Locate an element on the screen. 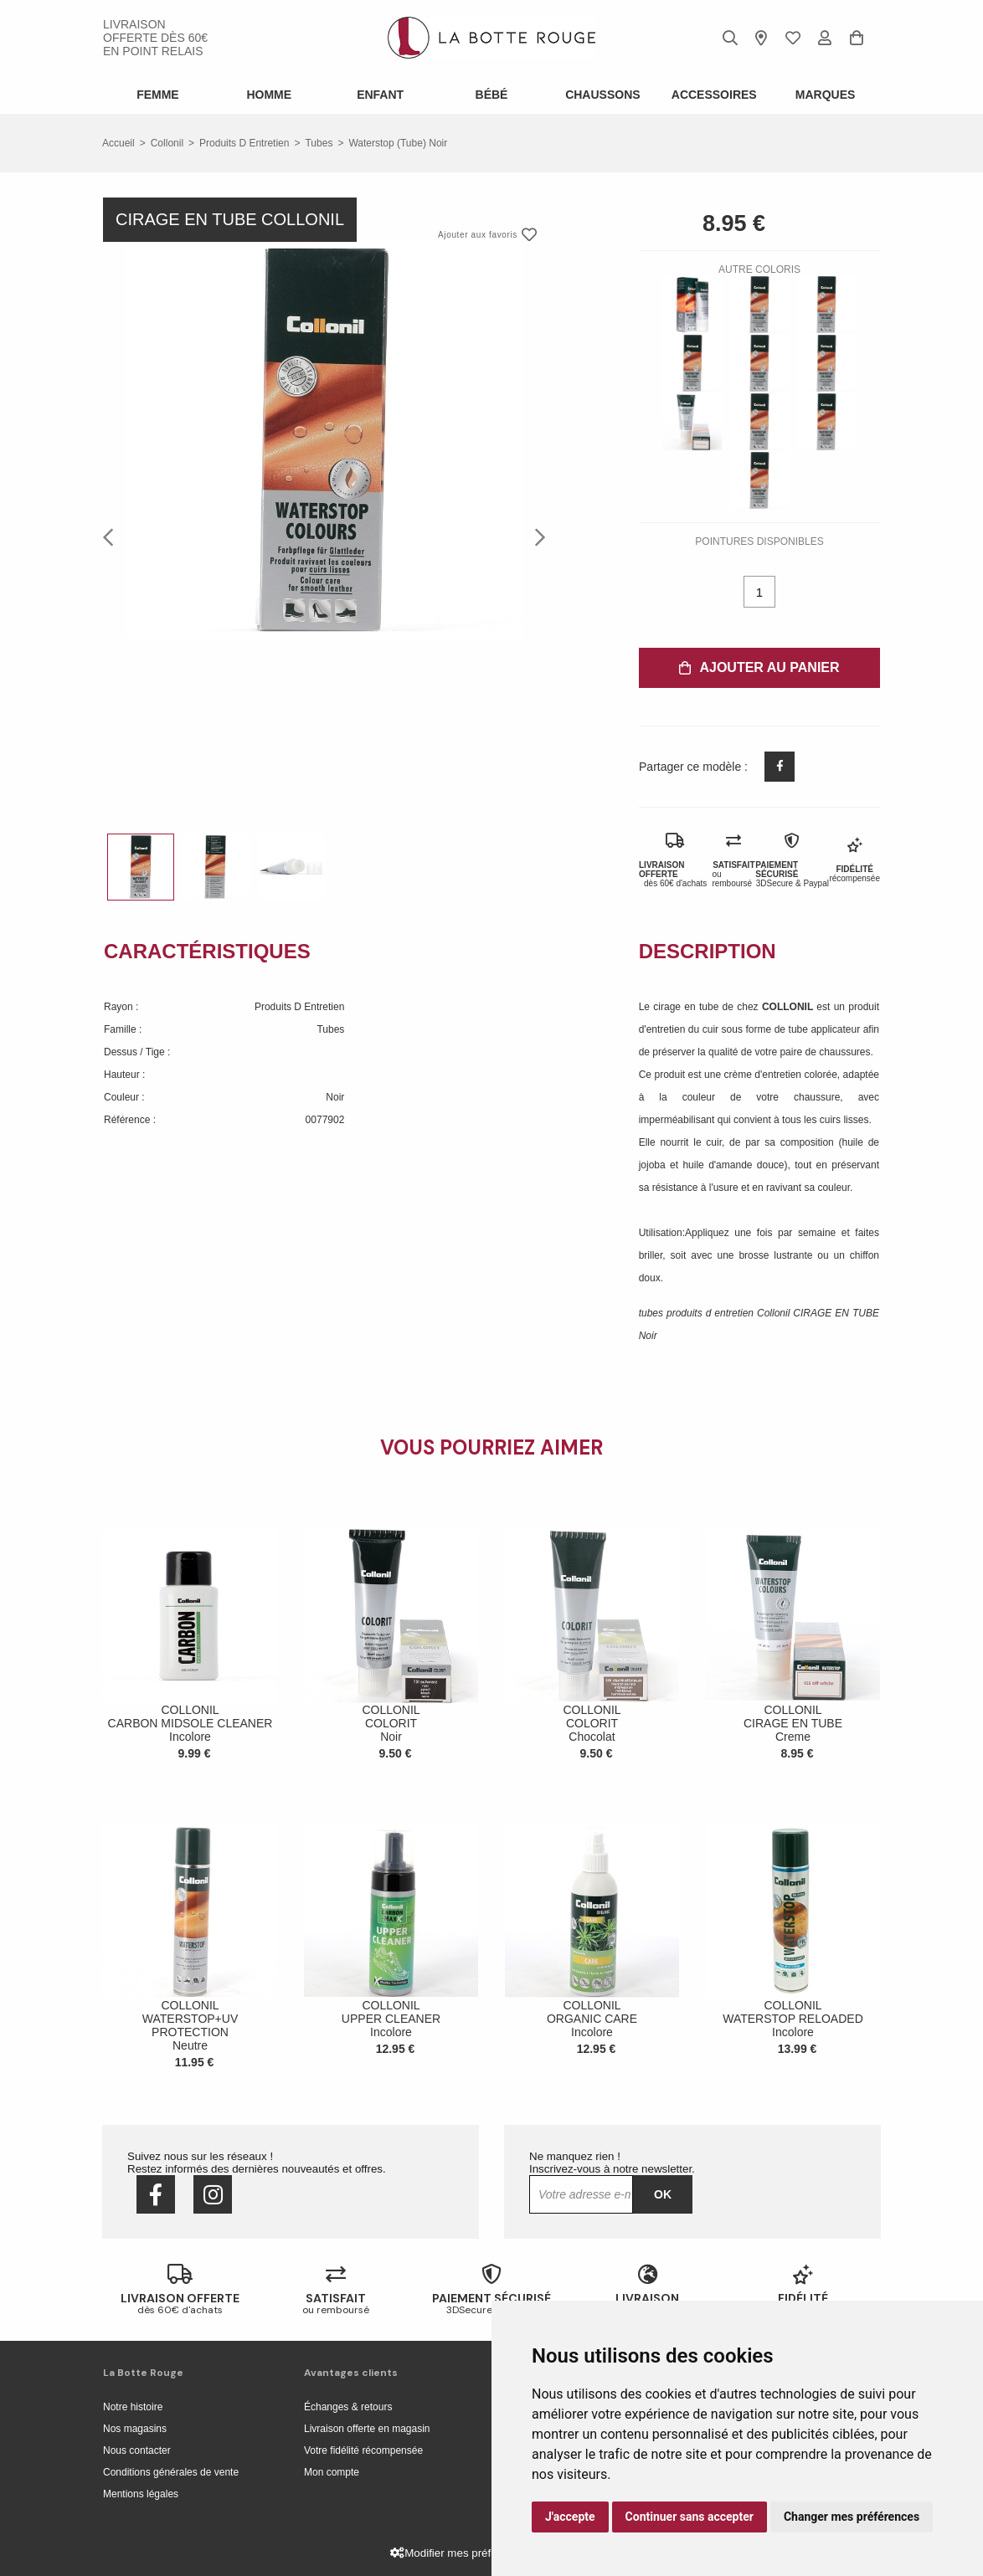 The image size is (983, 2576). Previous is located at coordinates (113, 536).